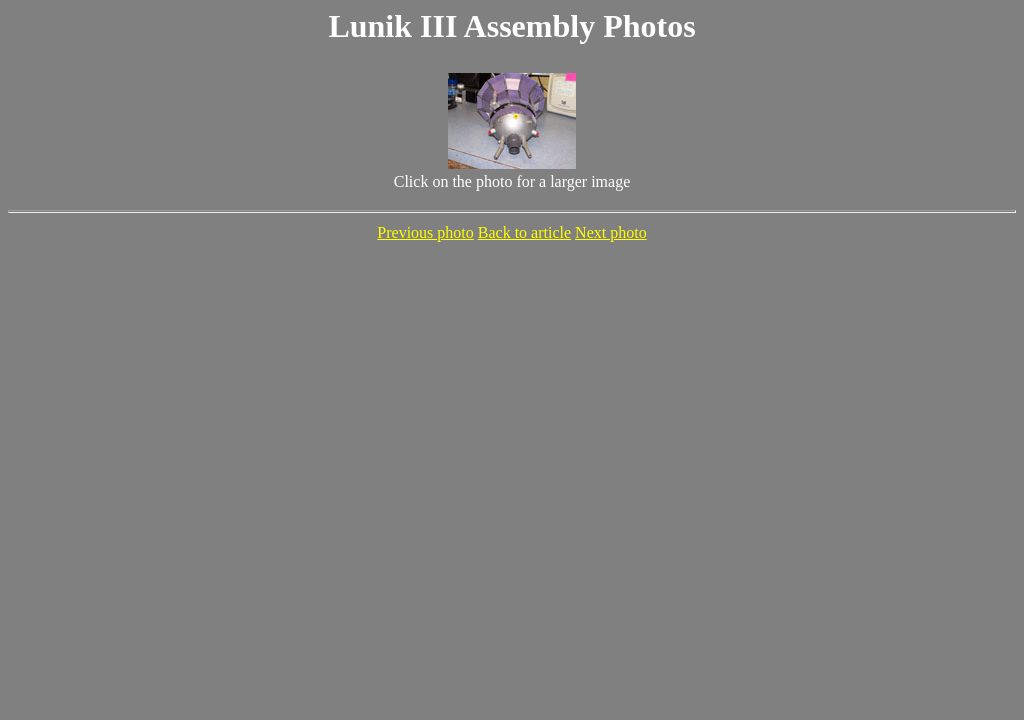 Image resolution: width=1024 pixels, height=720 pixels. What do you see at coordinates (524, 232) in the screenshot?
I see `Back to article` at bounding box center [524, 232].